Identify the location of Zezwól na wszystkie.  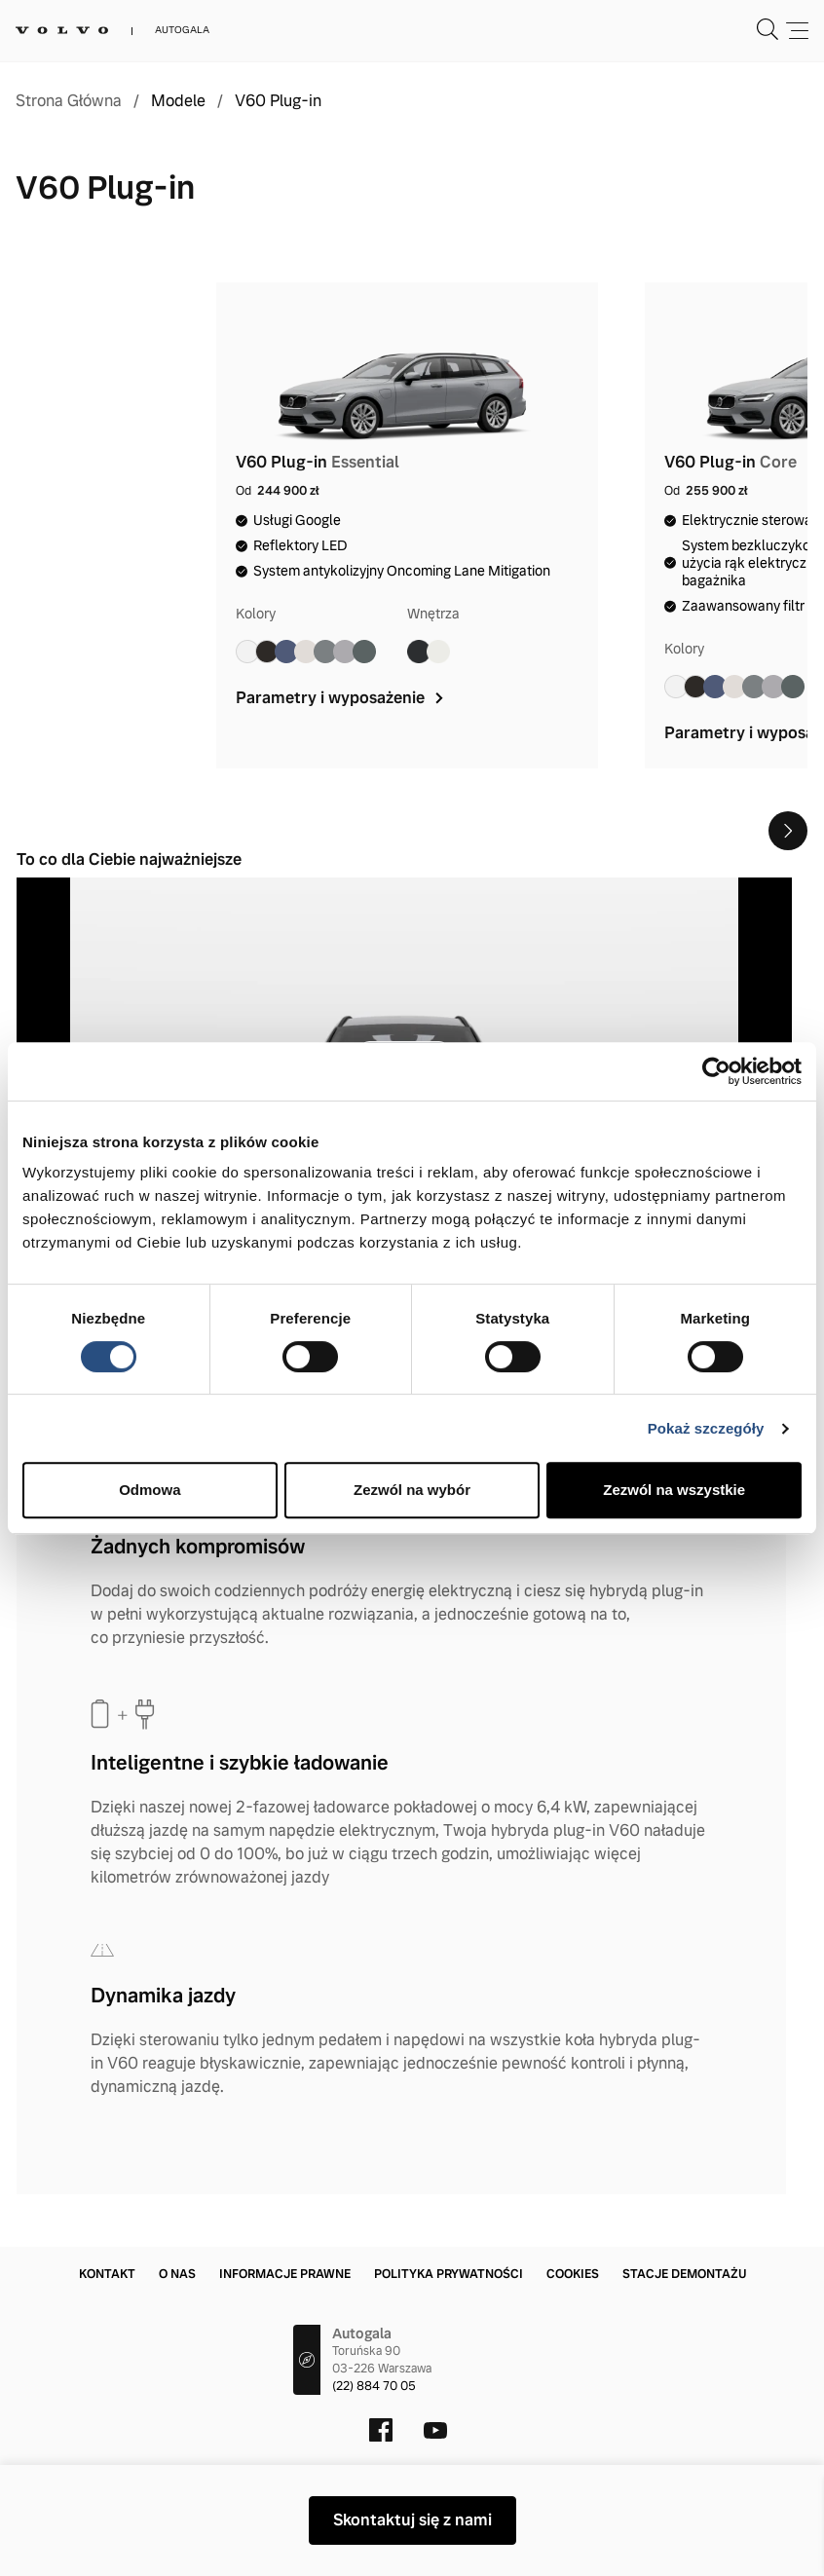
(674, 1489).